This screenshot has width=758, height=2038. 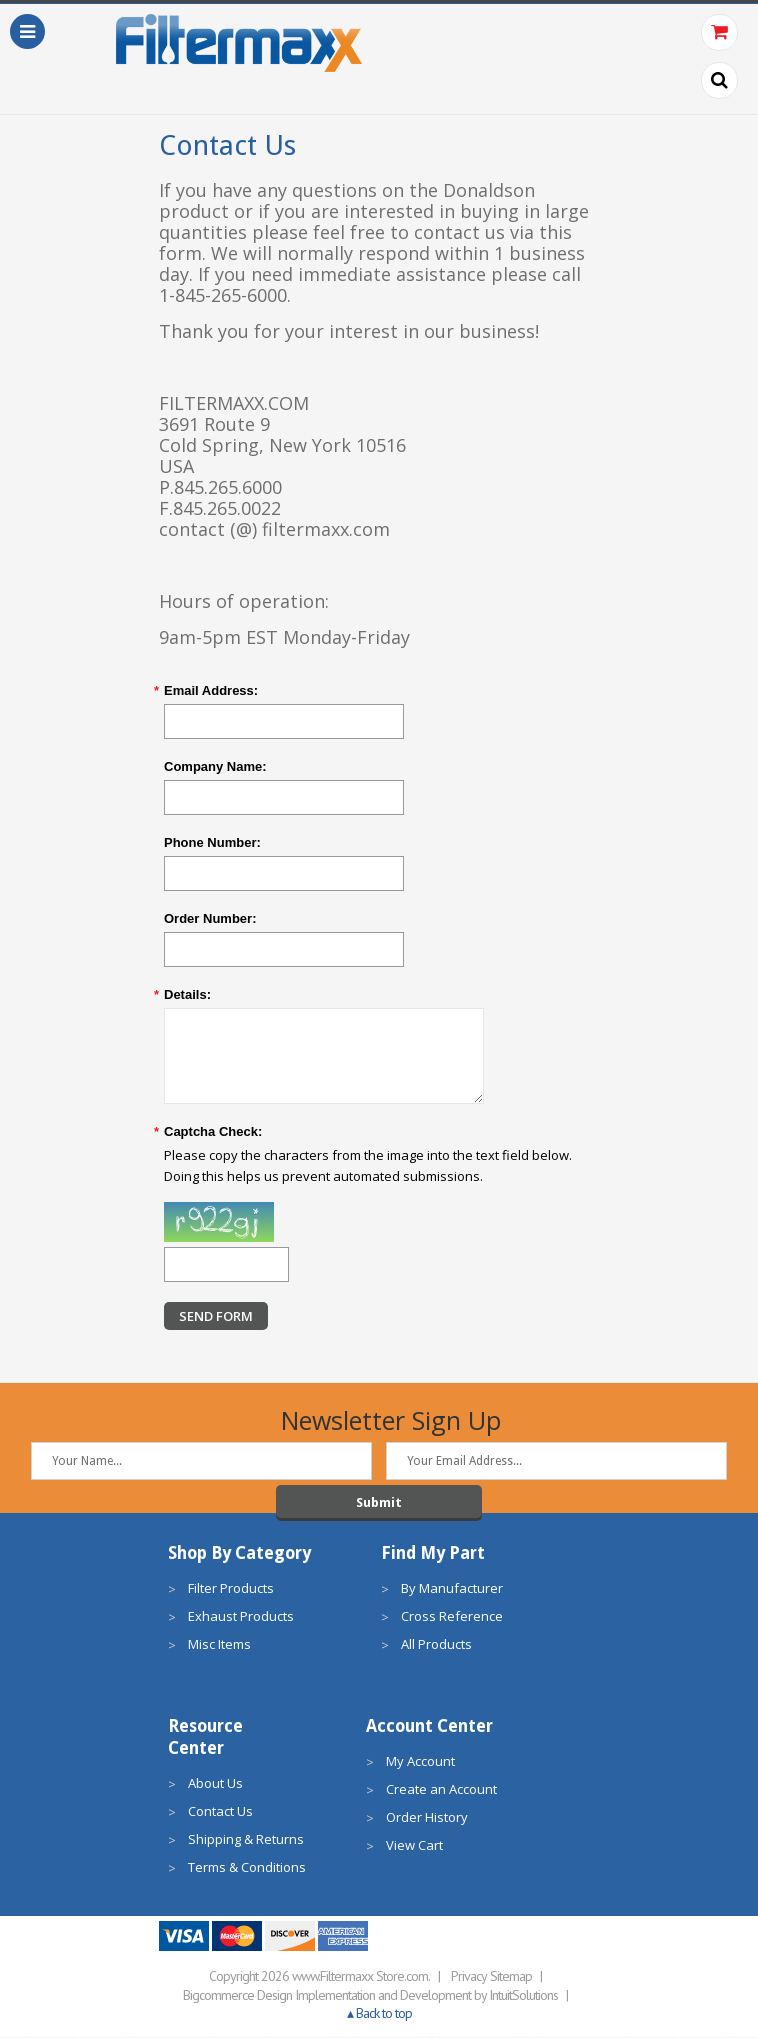 I want to click on Filter Products, so click(x=231, y=1589).